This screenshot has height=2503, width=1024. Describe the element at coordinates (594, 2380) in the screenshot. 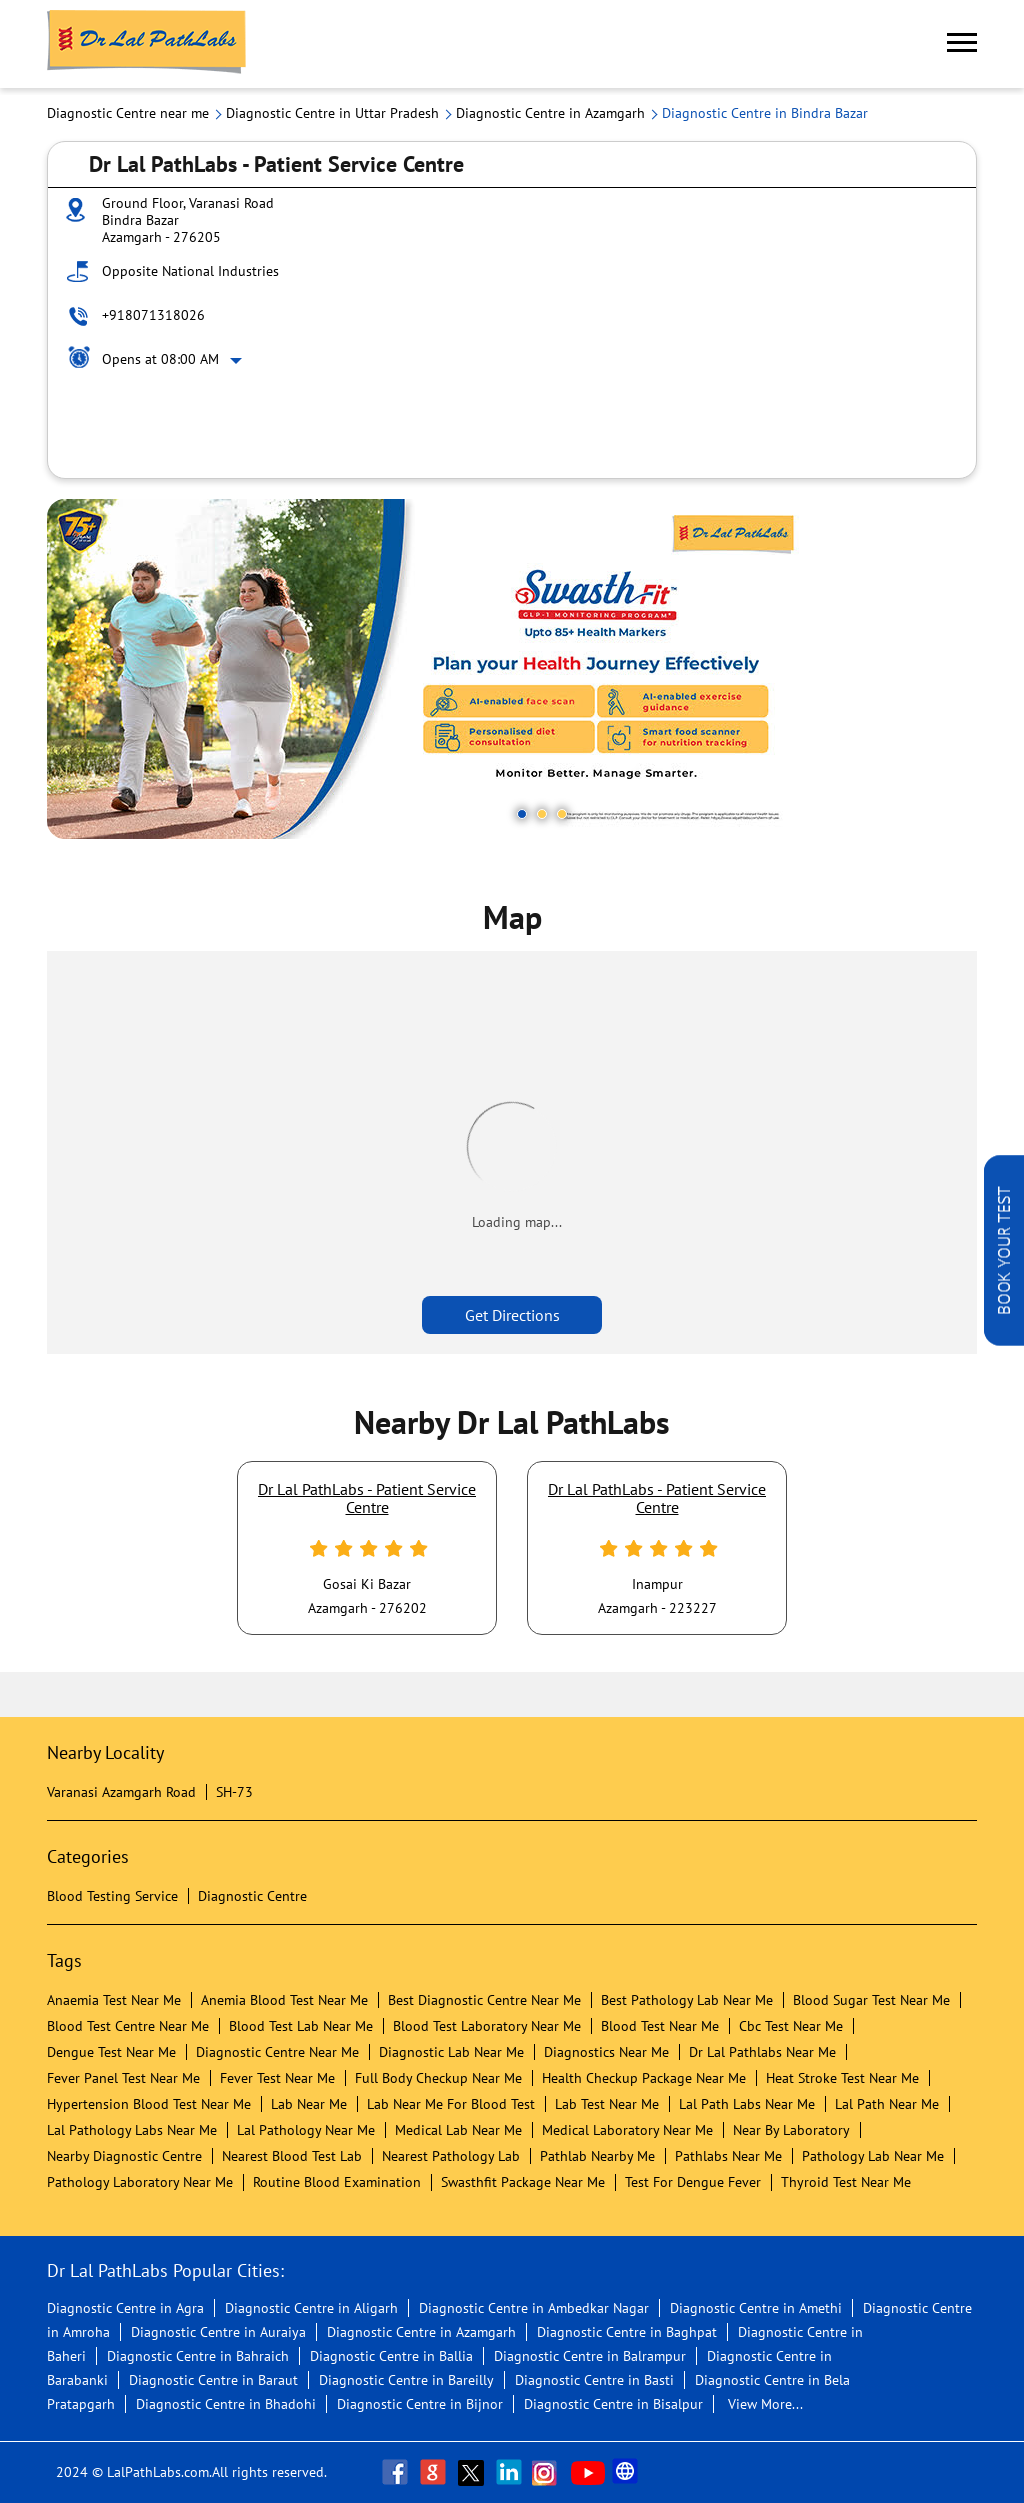

I see `Diagnostic Centre in Basti` at that location.